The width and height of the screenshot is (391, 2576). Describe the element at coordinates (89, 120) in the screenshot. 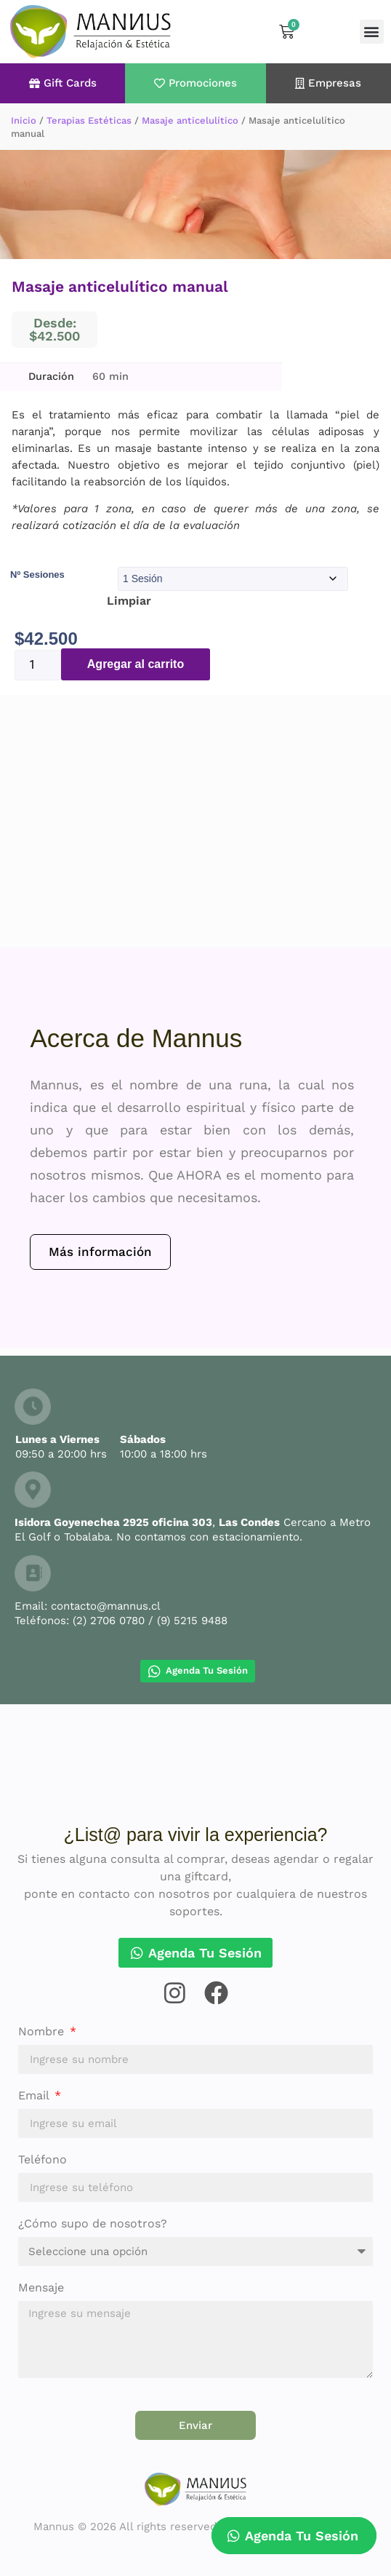

I see `Terapias Estéticas` at that location.